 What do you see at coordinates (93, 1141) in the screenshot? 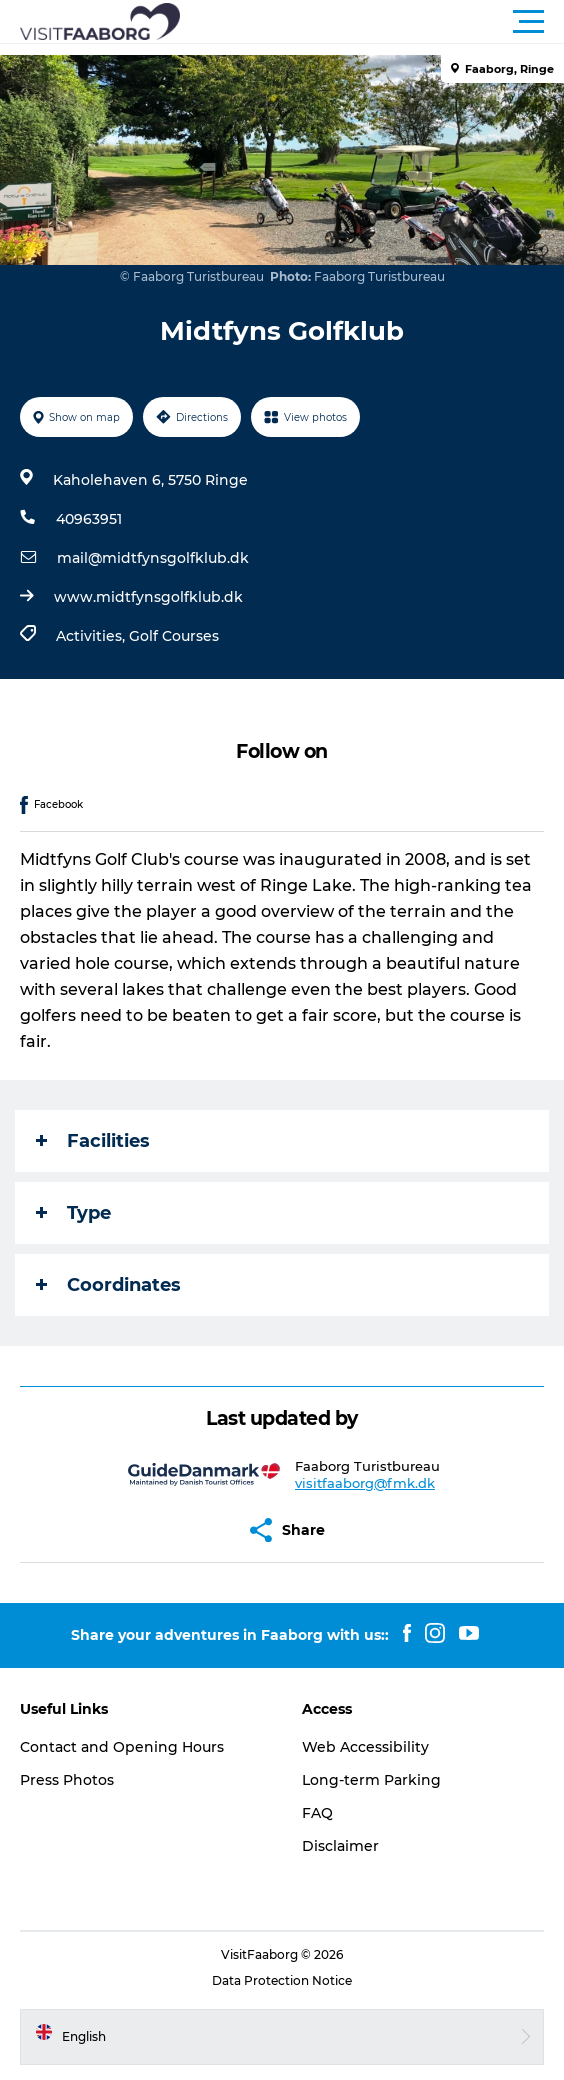
I see `Facilities` at bounding box center [93, 1141].